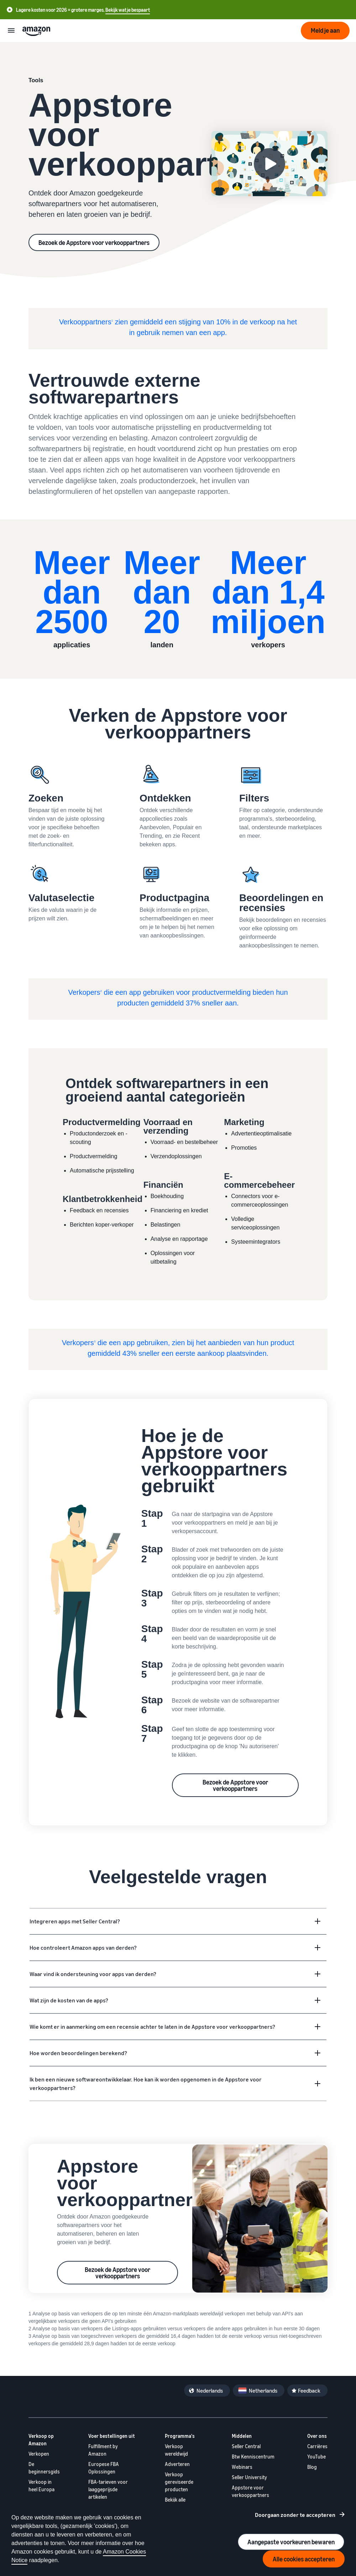  What do you see at coordinates (103, 2468) in the screenshot?
I see `Europese FBA Oplossingen` at bounding box center [103, 2468].